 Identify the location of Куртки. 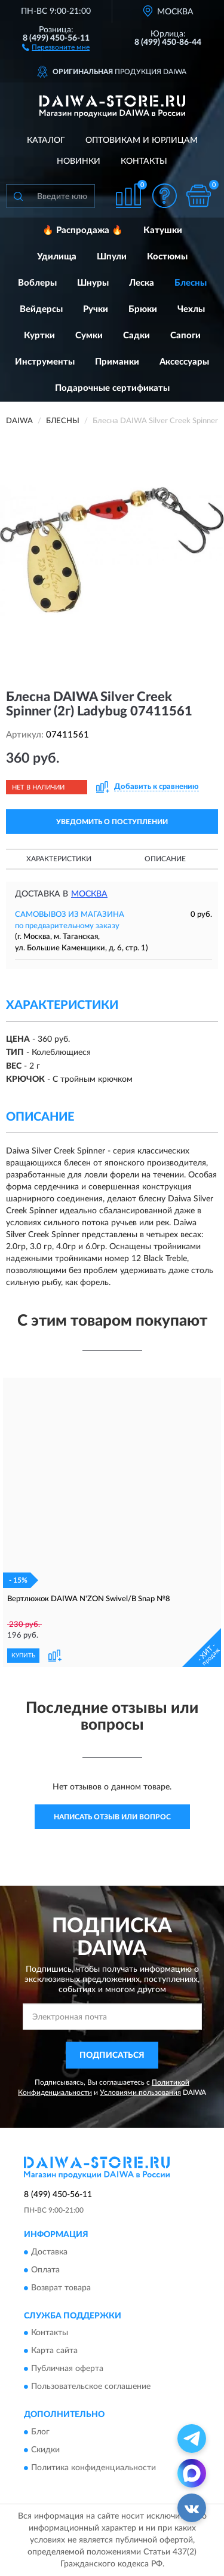
(39, 335).